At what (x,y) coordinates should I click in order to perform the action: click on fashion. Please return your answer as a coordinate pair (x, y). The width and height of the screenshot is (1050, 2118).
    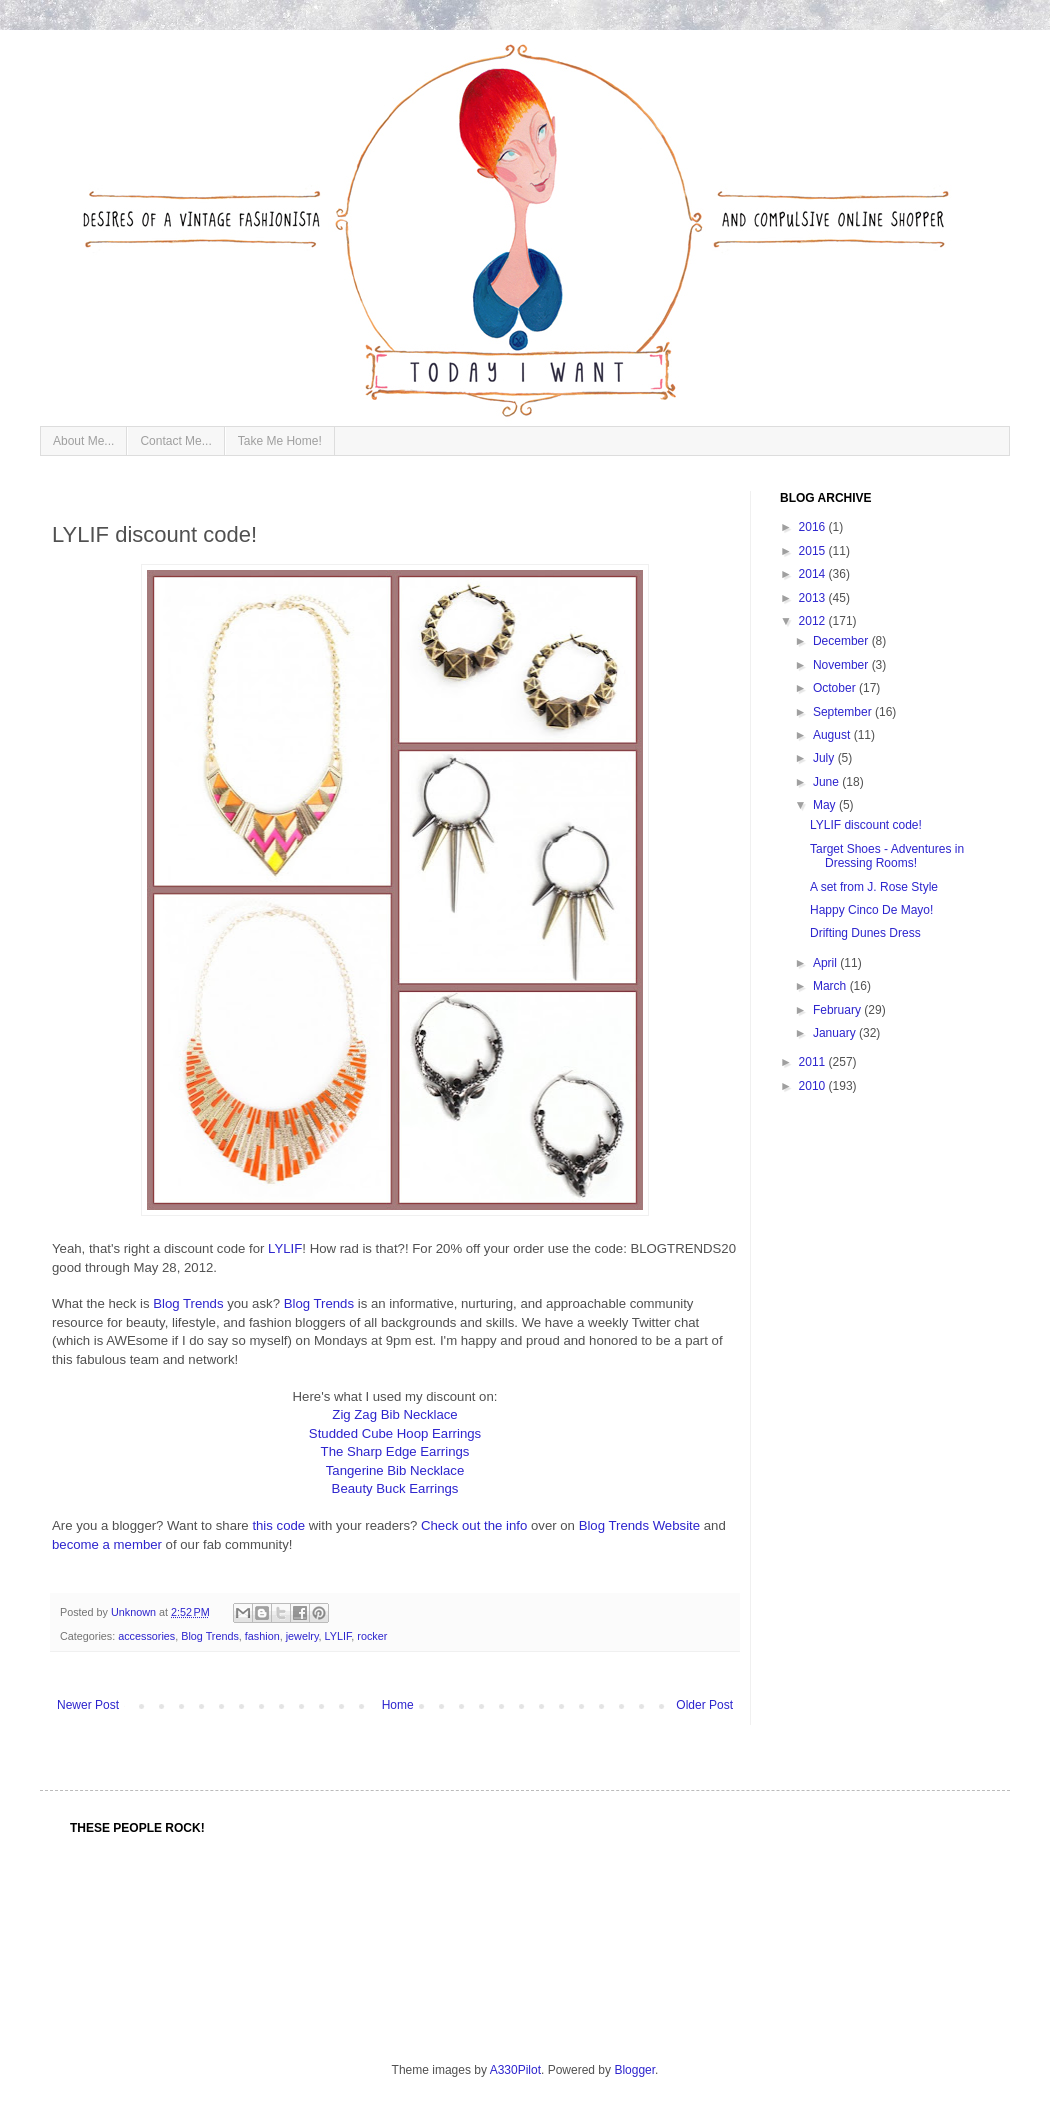
    Looking at the image, I should click on (262, 1636).